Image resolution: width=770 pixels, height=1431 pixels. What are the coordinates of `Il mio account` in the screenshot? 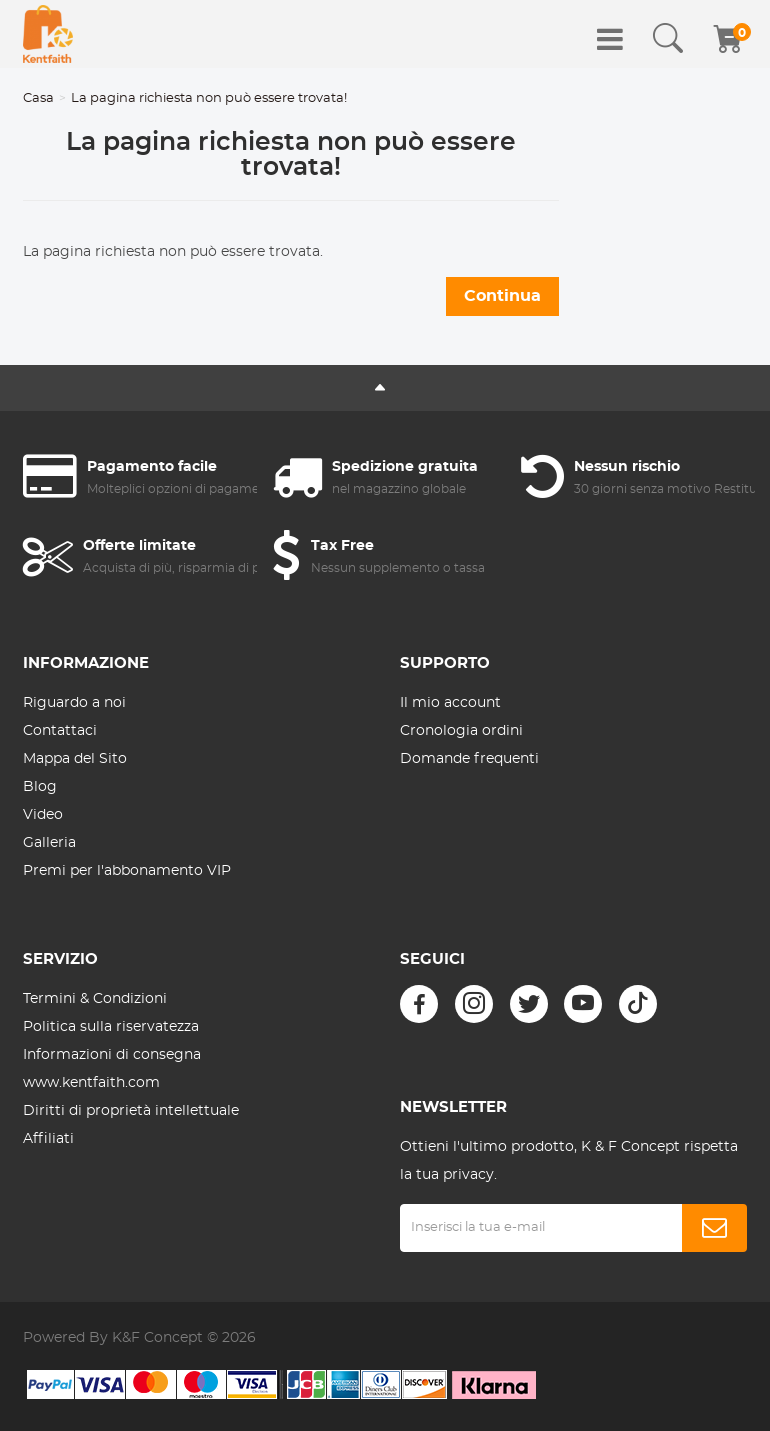 It's located at (450, 703).